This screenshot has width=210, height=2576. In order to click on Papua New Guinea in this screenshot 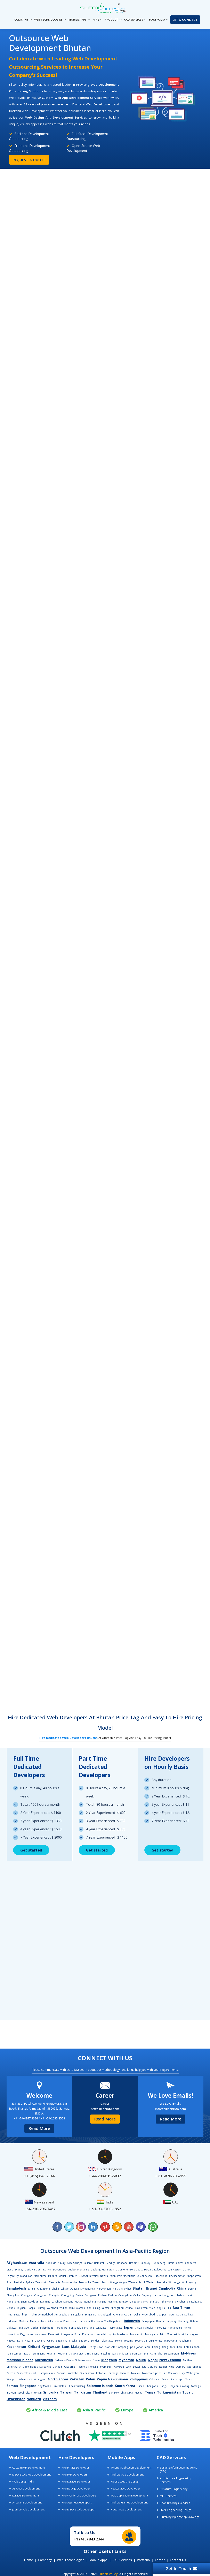, I will do `click(112, 2379)`.